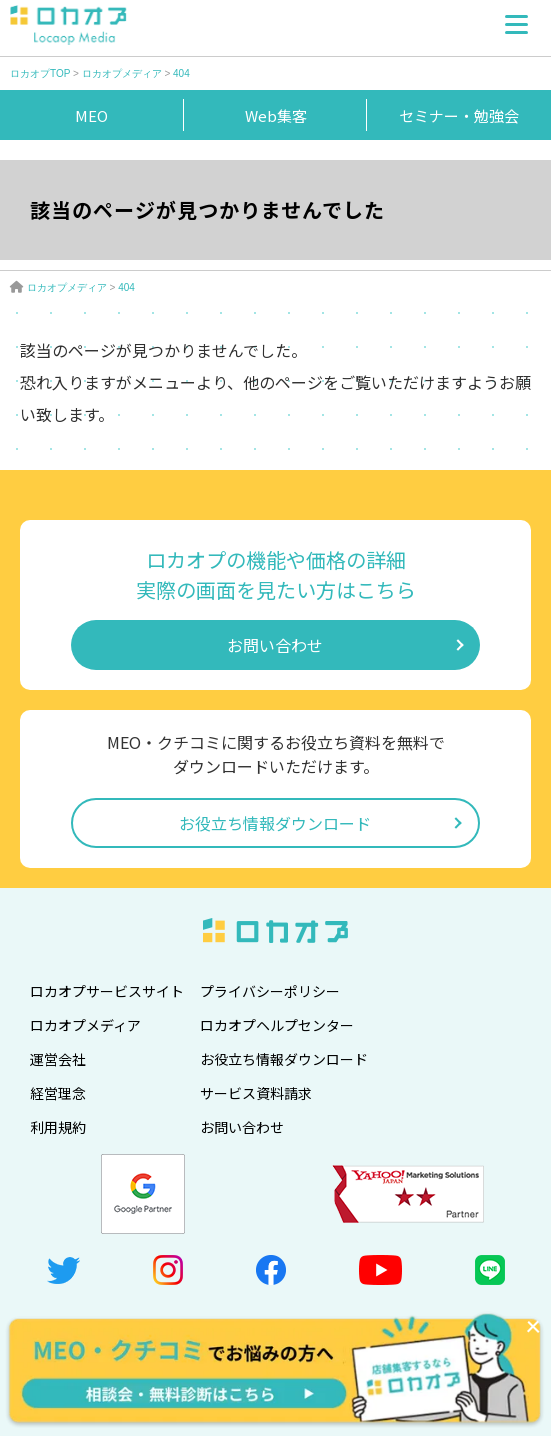 The width and height of the screenshot is (551, 1436). I want to click on ロカオプTOP, so click(40, 73).